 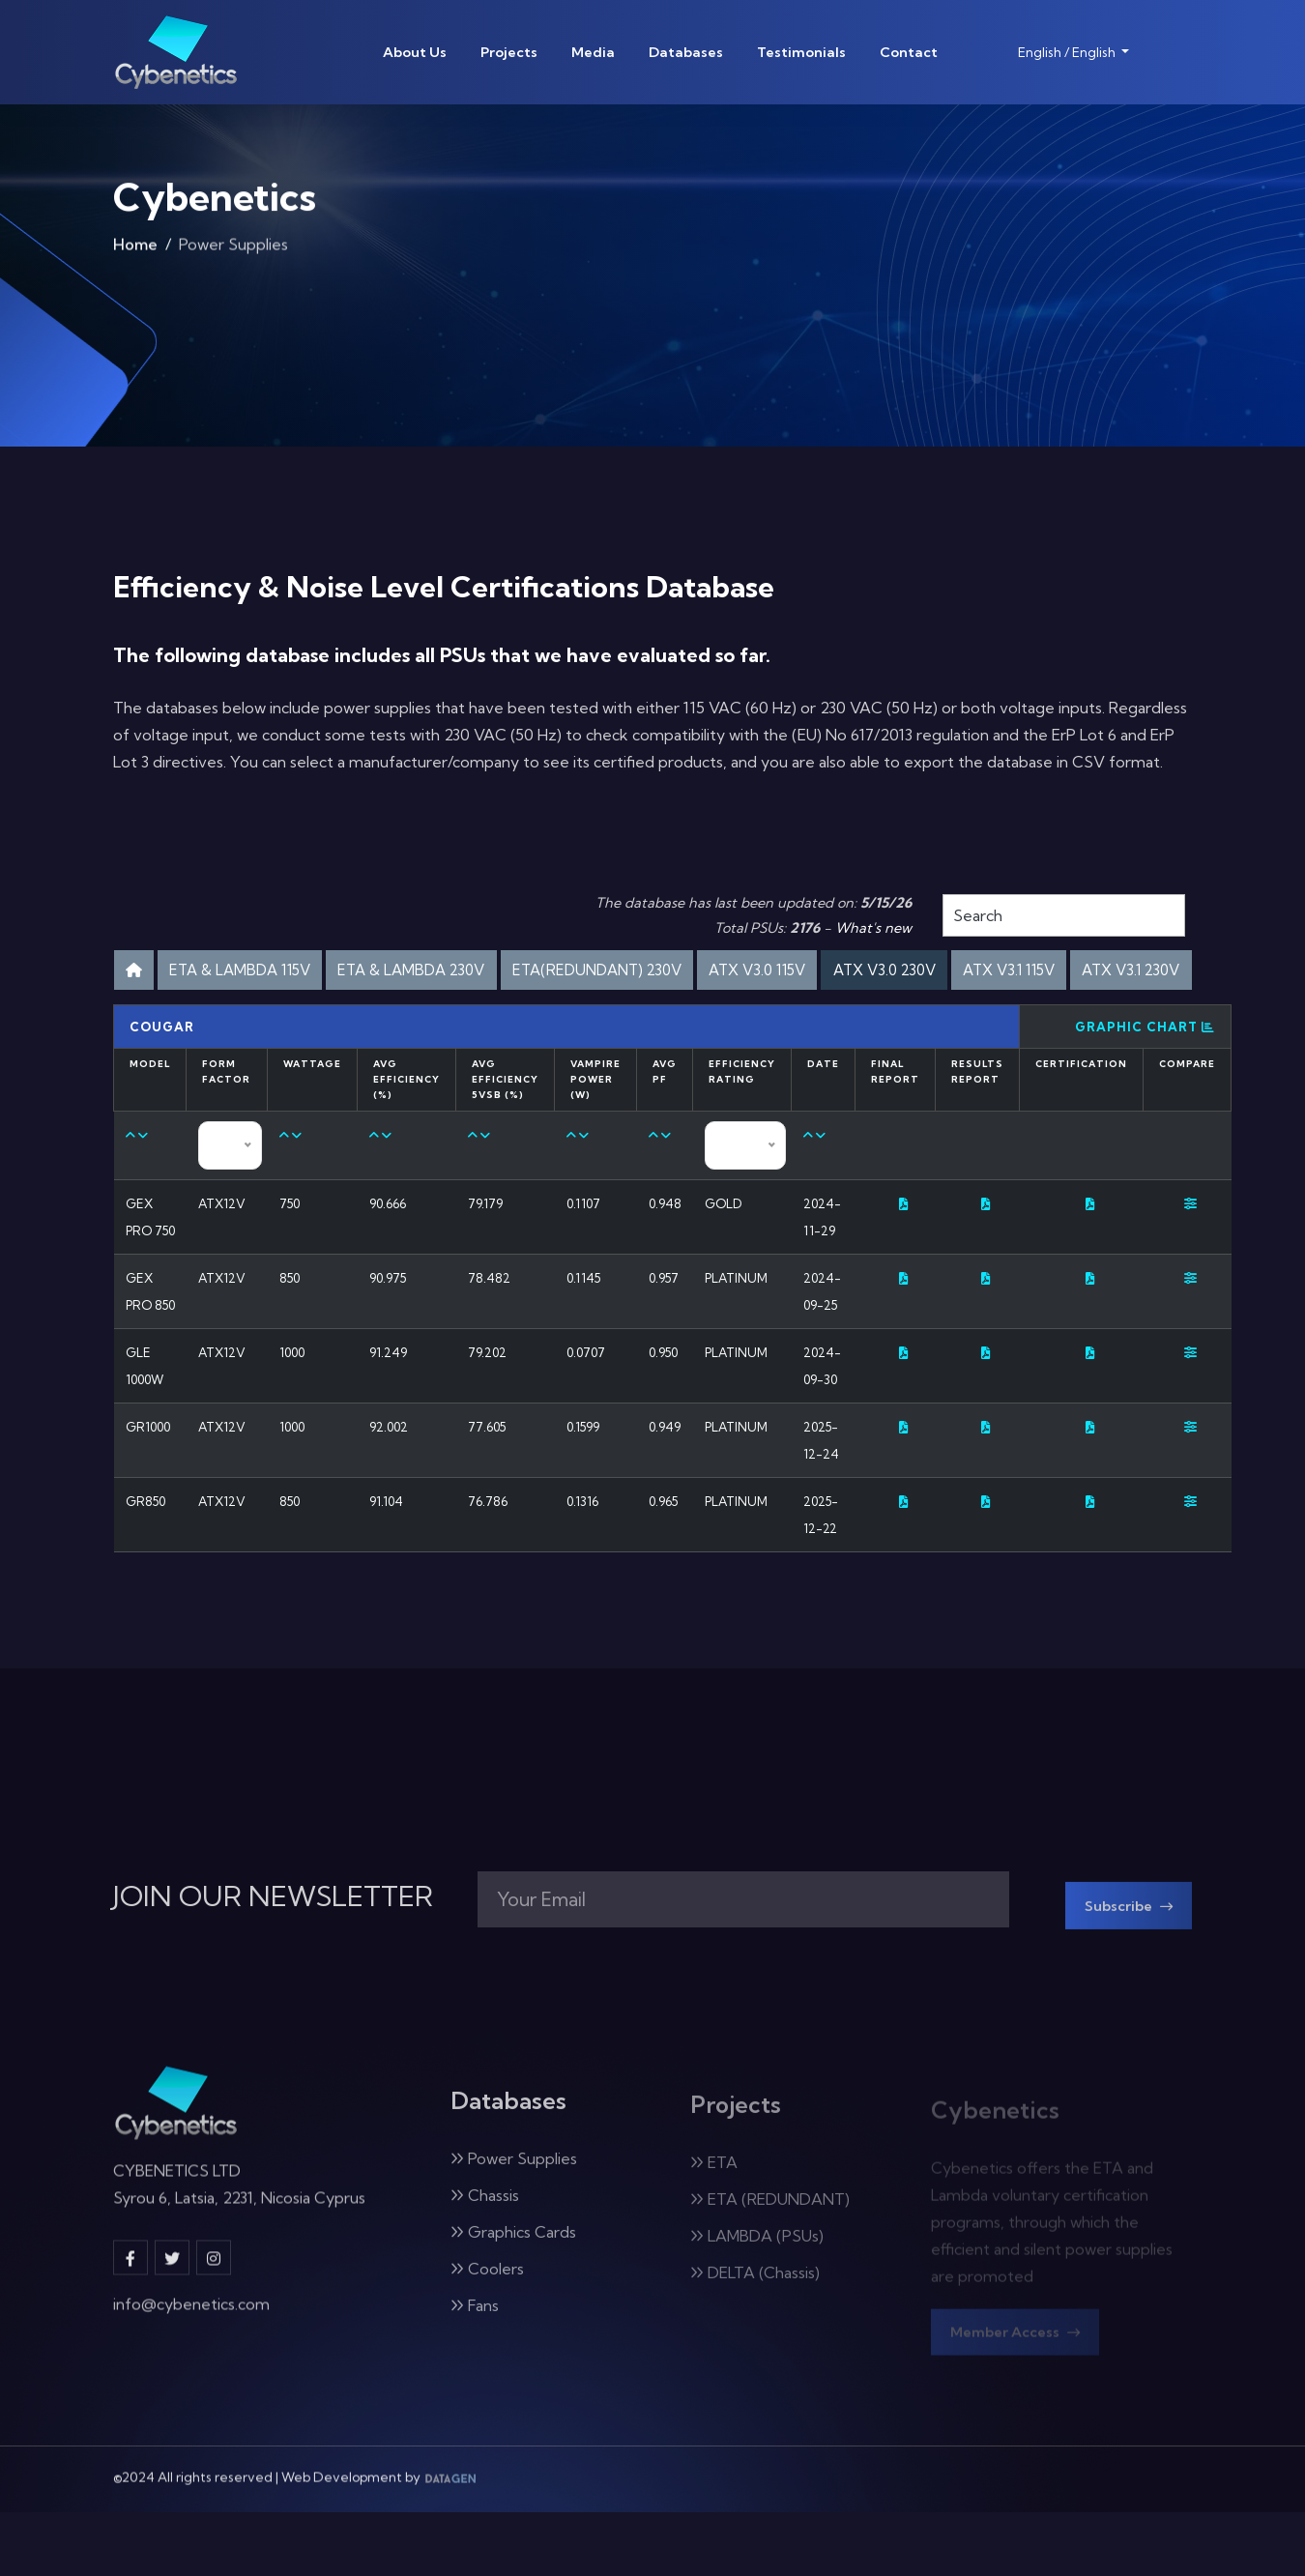 I want to click on ATX V3.0 230V, so click(x=1076, y=973).